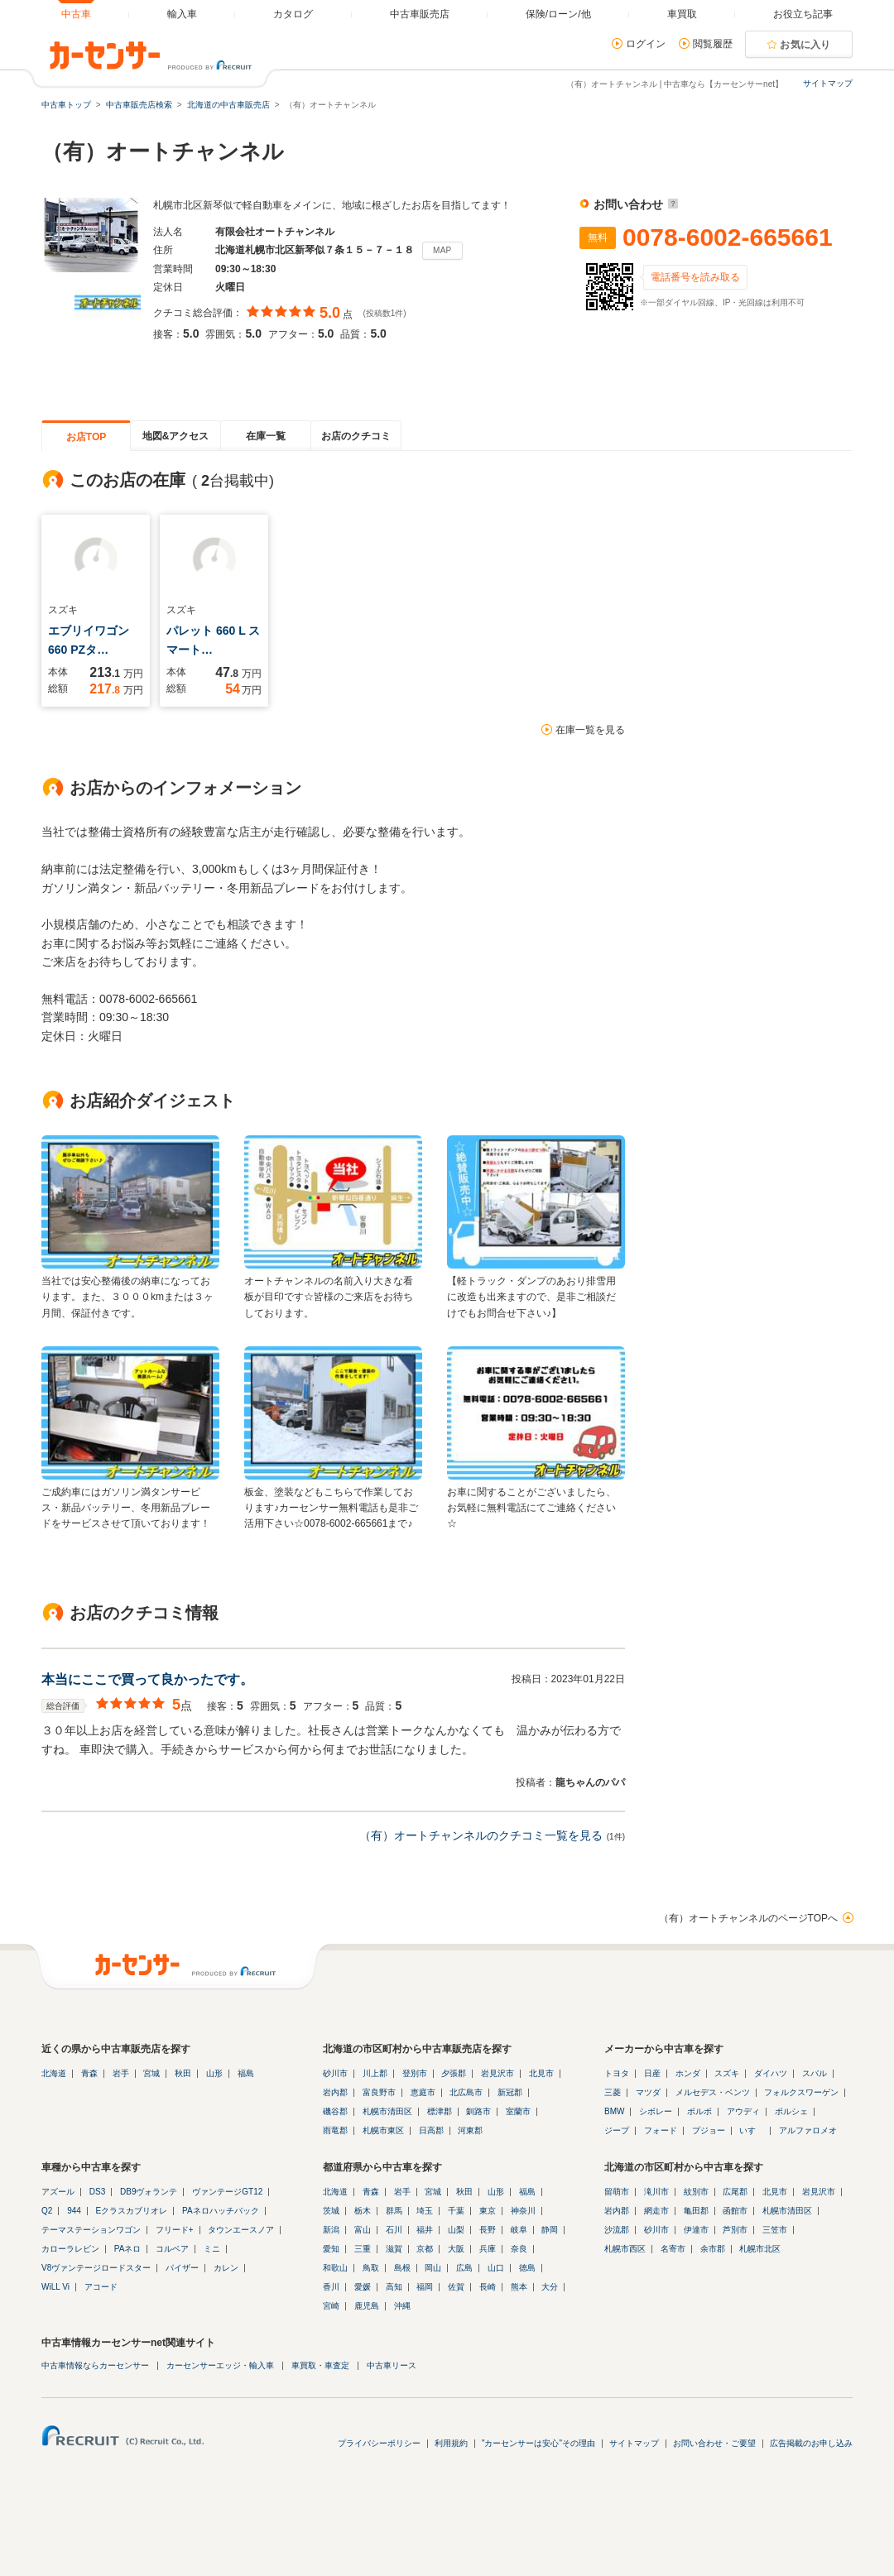  What do you see at coordinates (456, 2229) in the screenshot?
I see `山梨` at bounding box center [456, 2229].